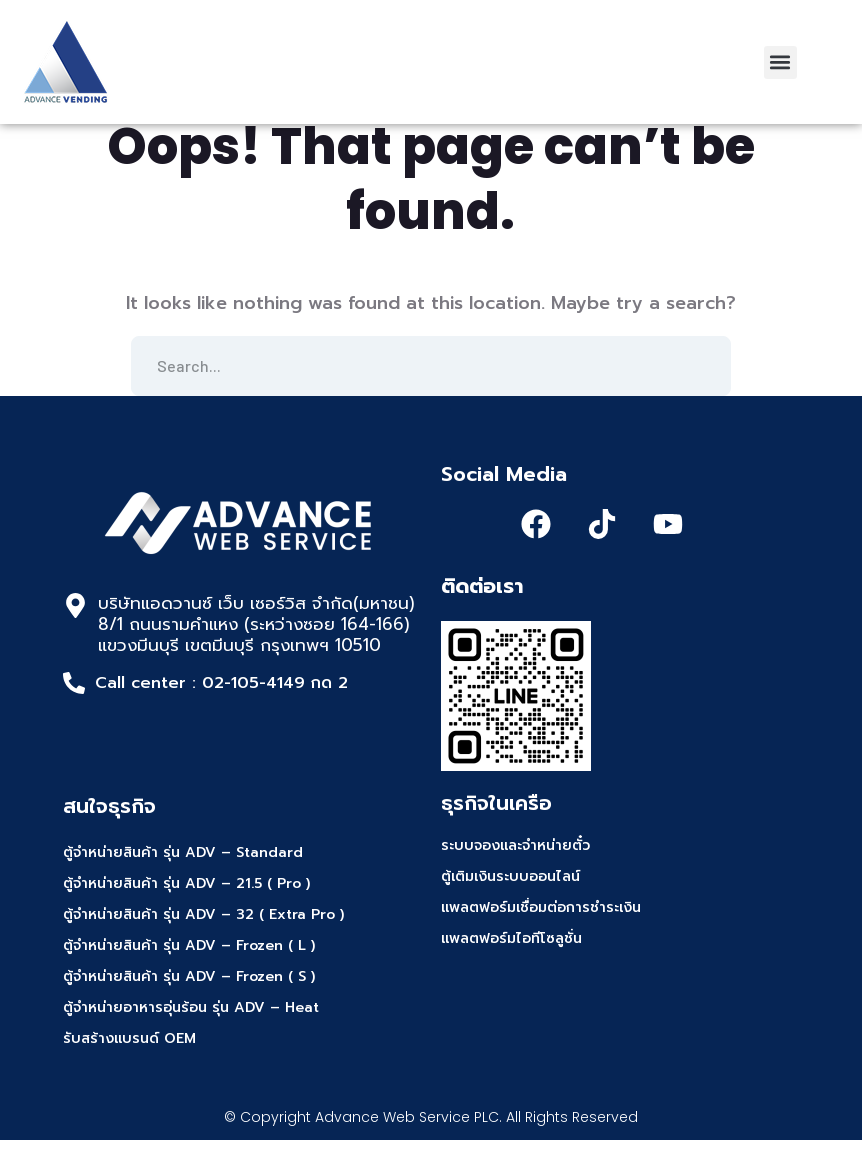 This screenshot has height=1149, width=862. I want to click on แพลตฟอร์มไอทีโซลูชั่น, so click(511, 948).